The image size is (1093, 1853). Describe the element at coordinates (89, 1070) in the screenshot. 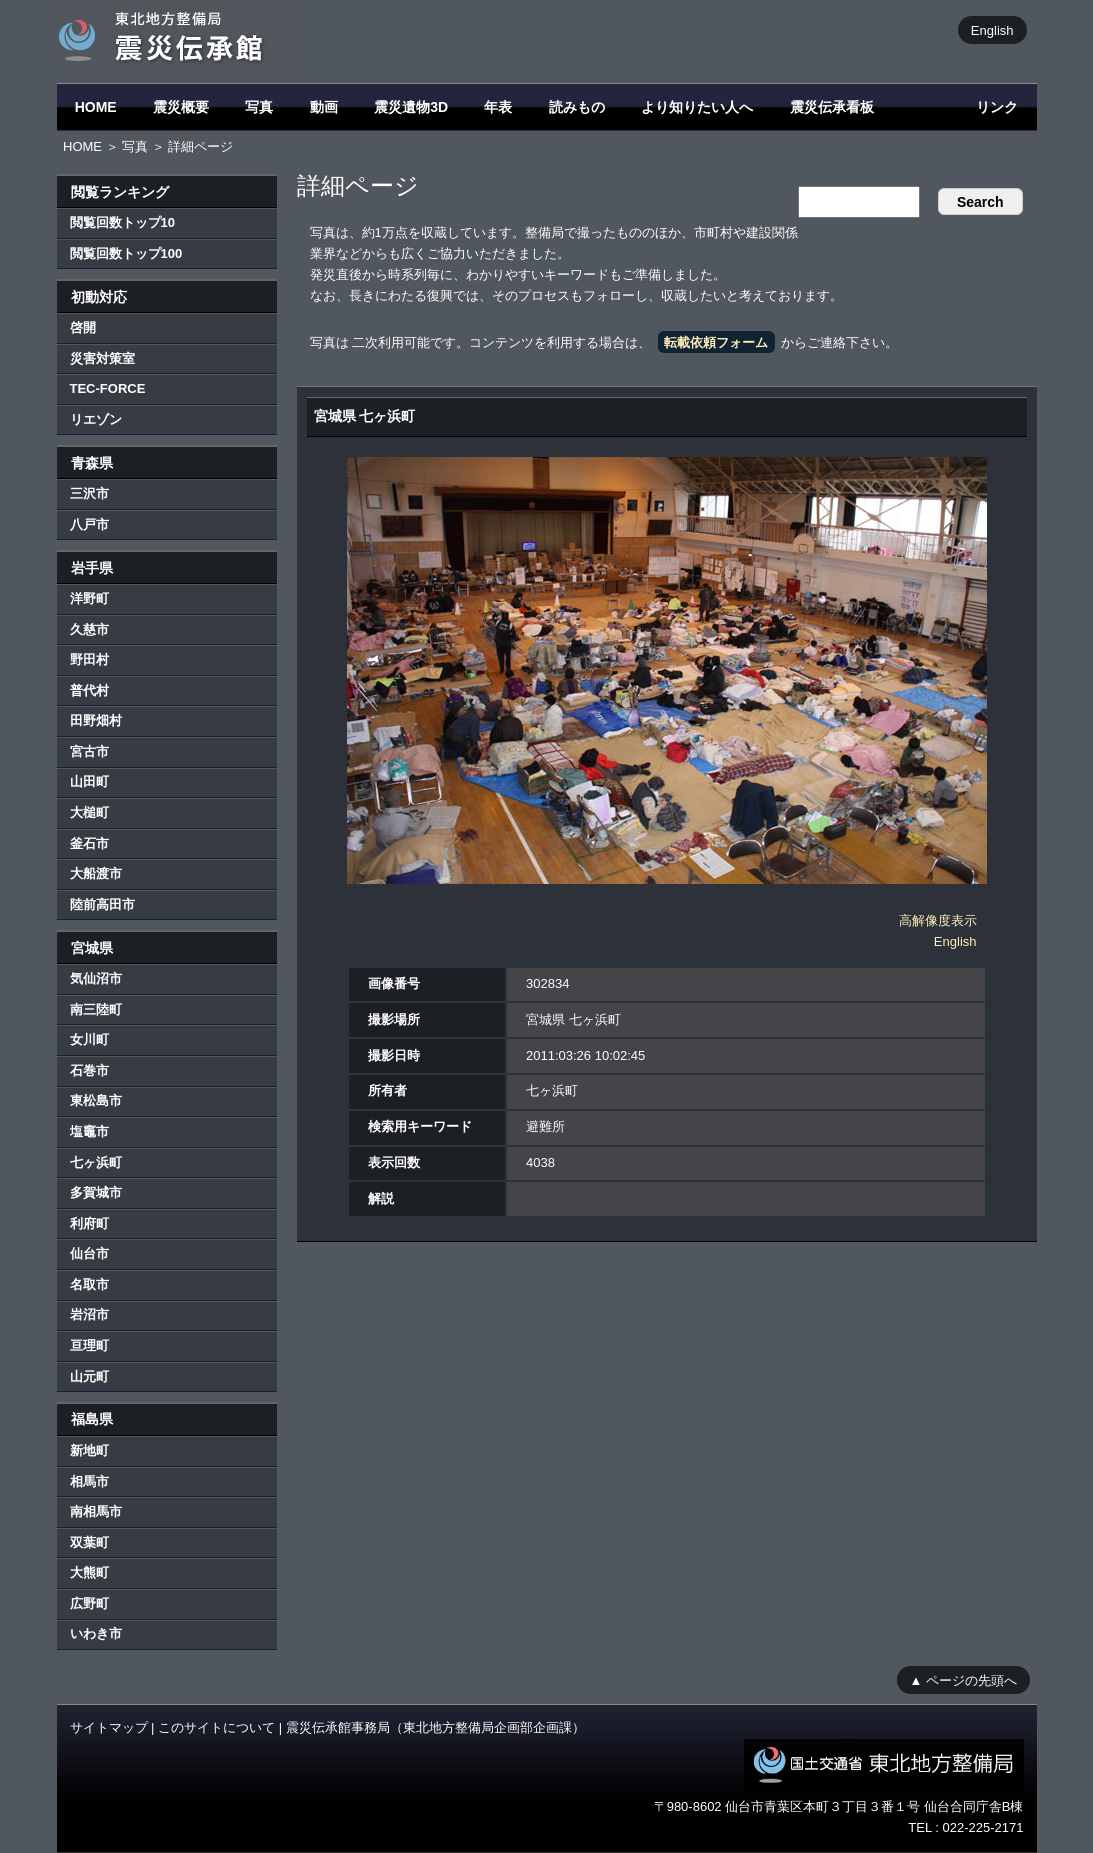

I see `石巻市` at that location.